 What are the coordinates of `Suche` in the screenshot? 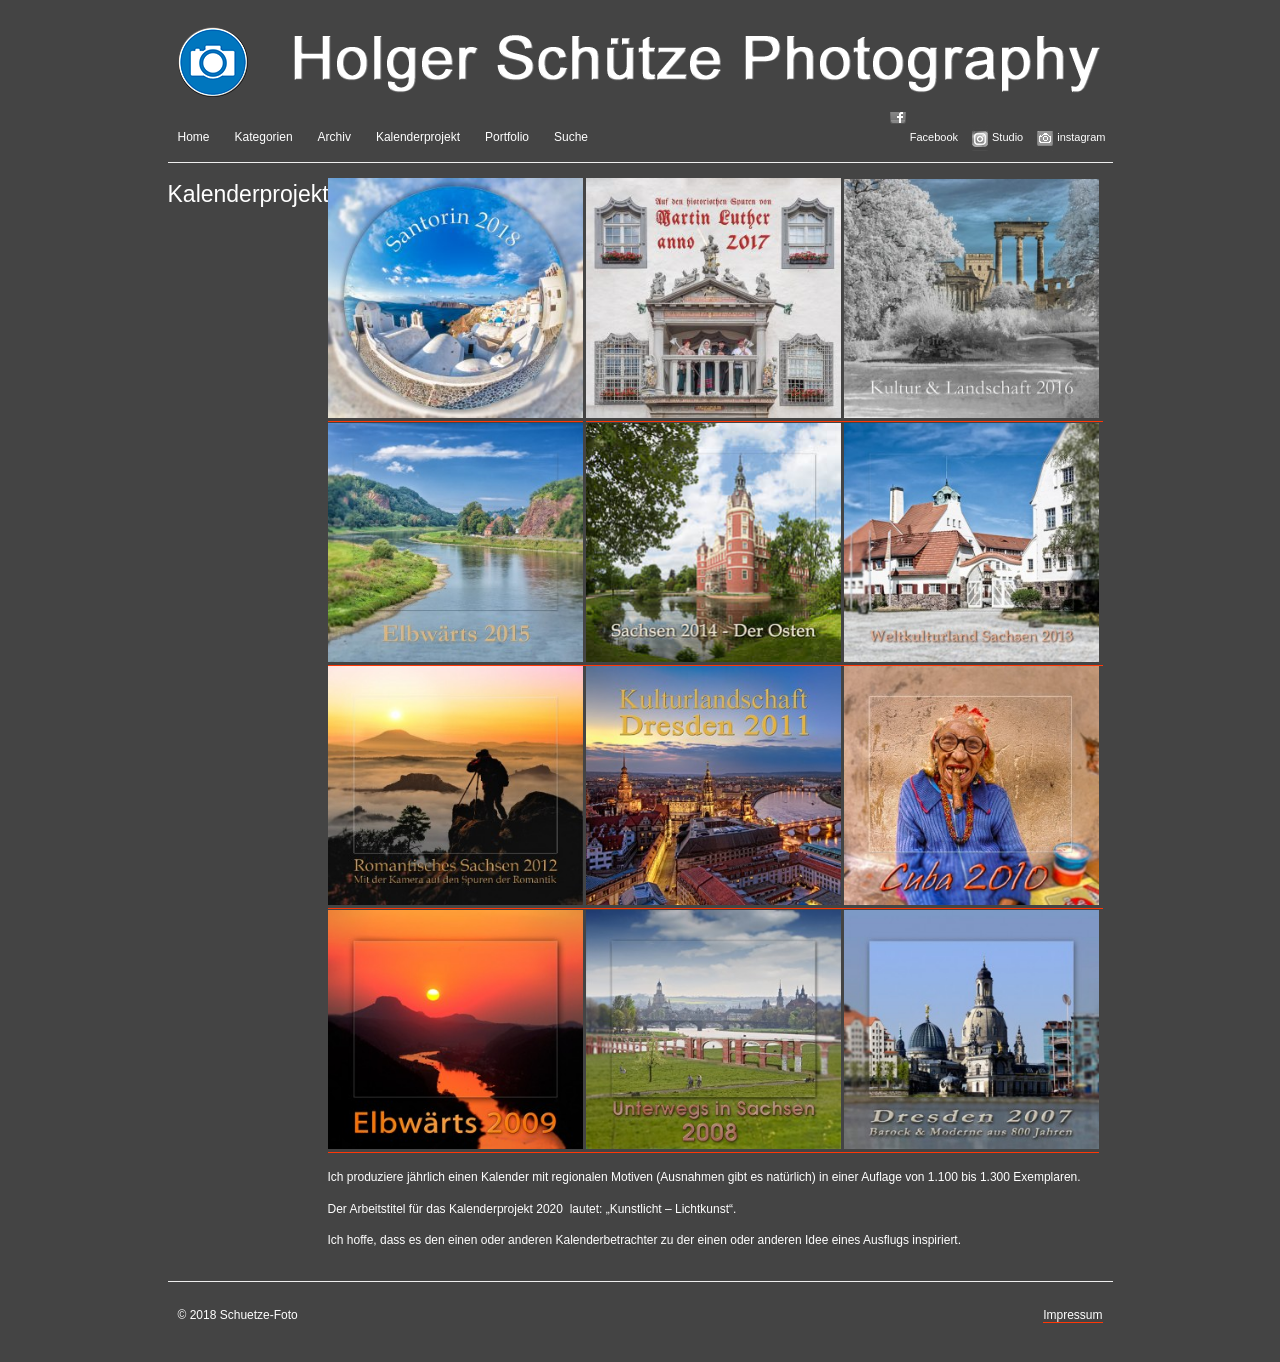 It's located at (571, 137).